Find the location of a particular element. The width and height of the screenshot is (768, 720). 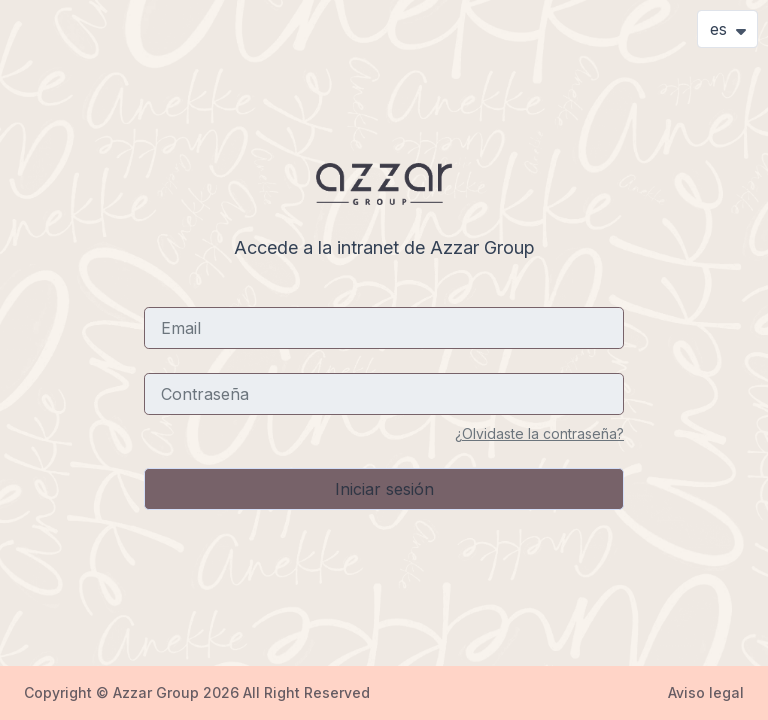

Aviso legal is located at coordinates (706, 692).